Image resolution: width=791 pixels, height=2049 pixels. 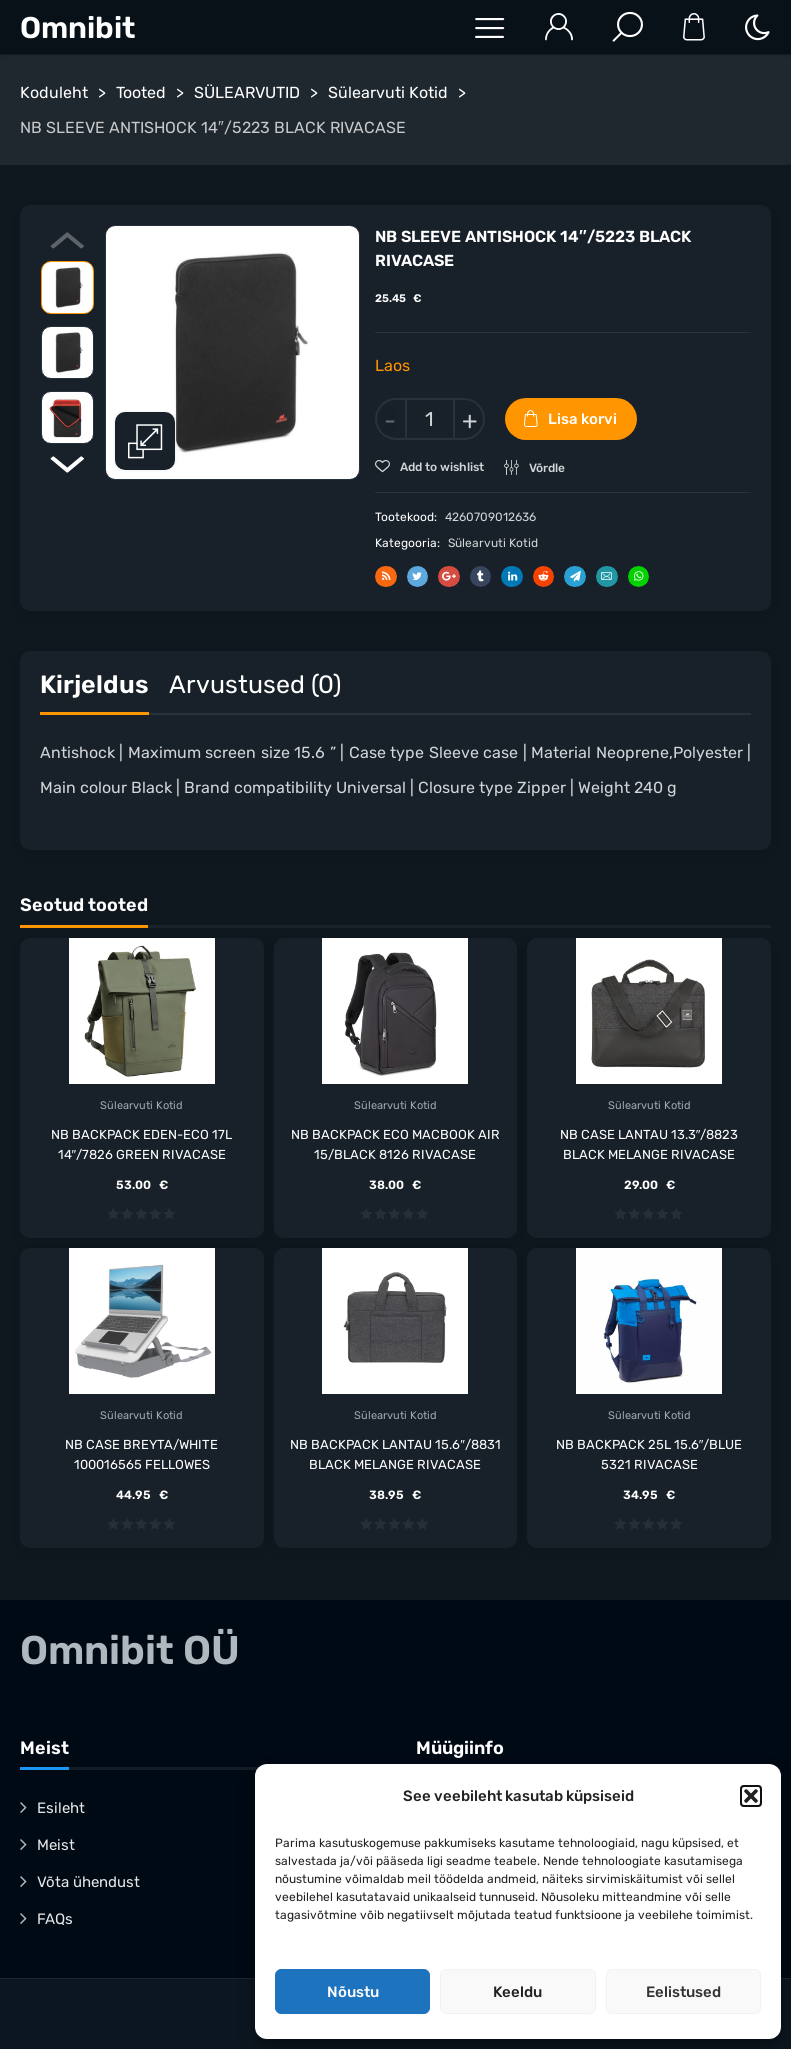 I want to click on Eelistused, so click(x=683, y=1992).